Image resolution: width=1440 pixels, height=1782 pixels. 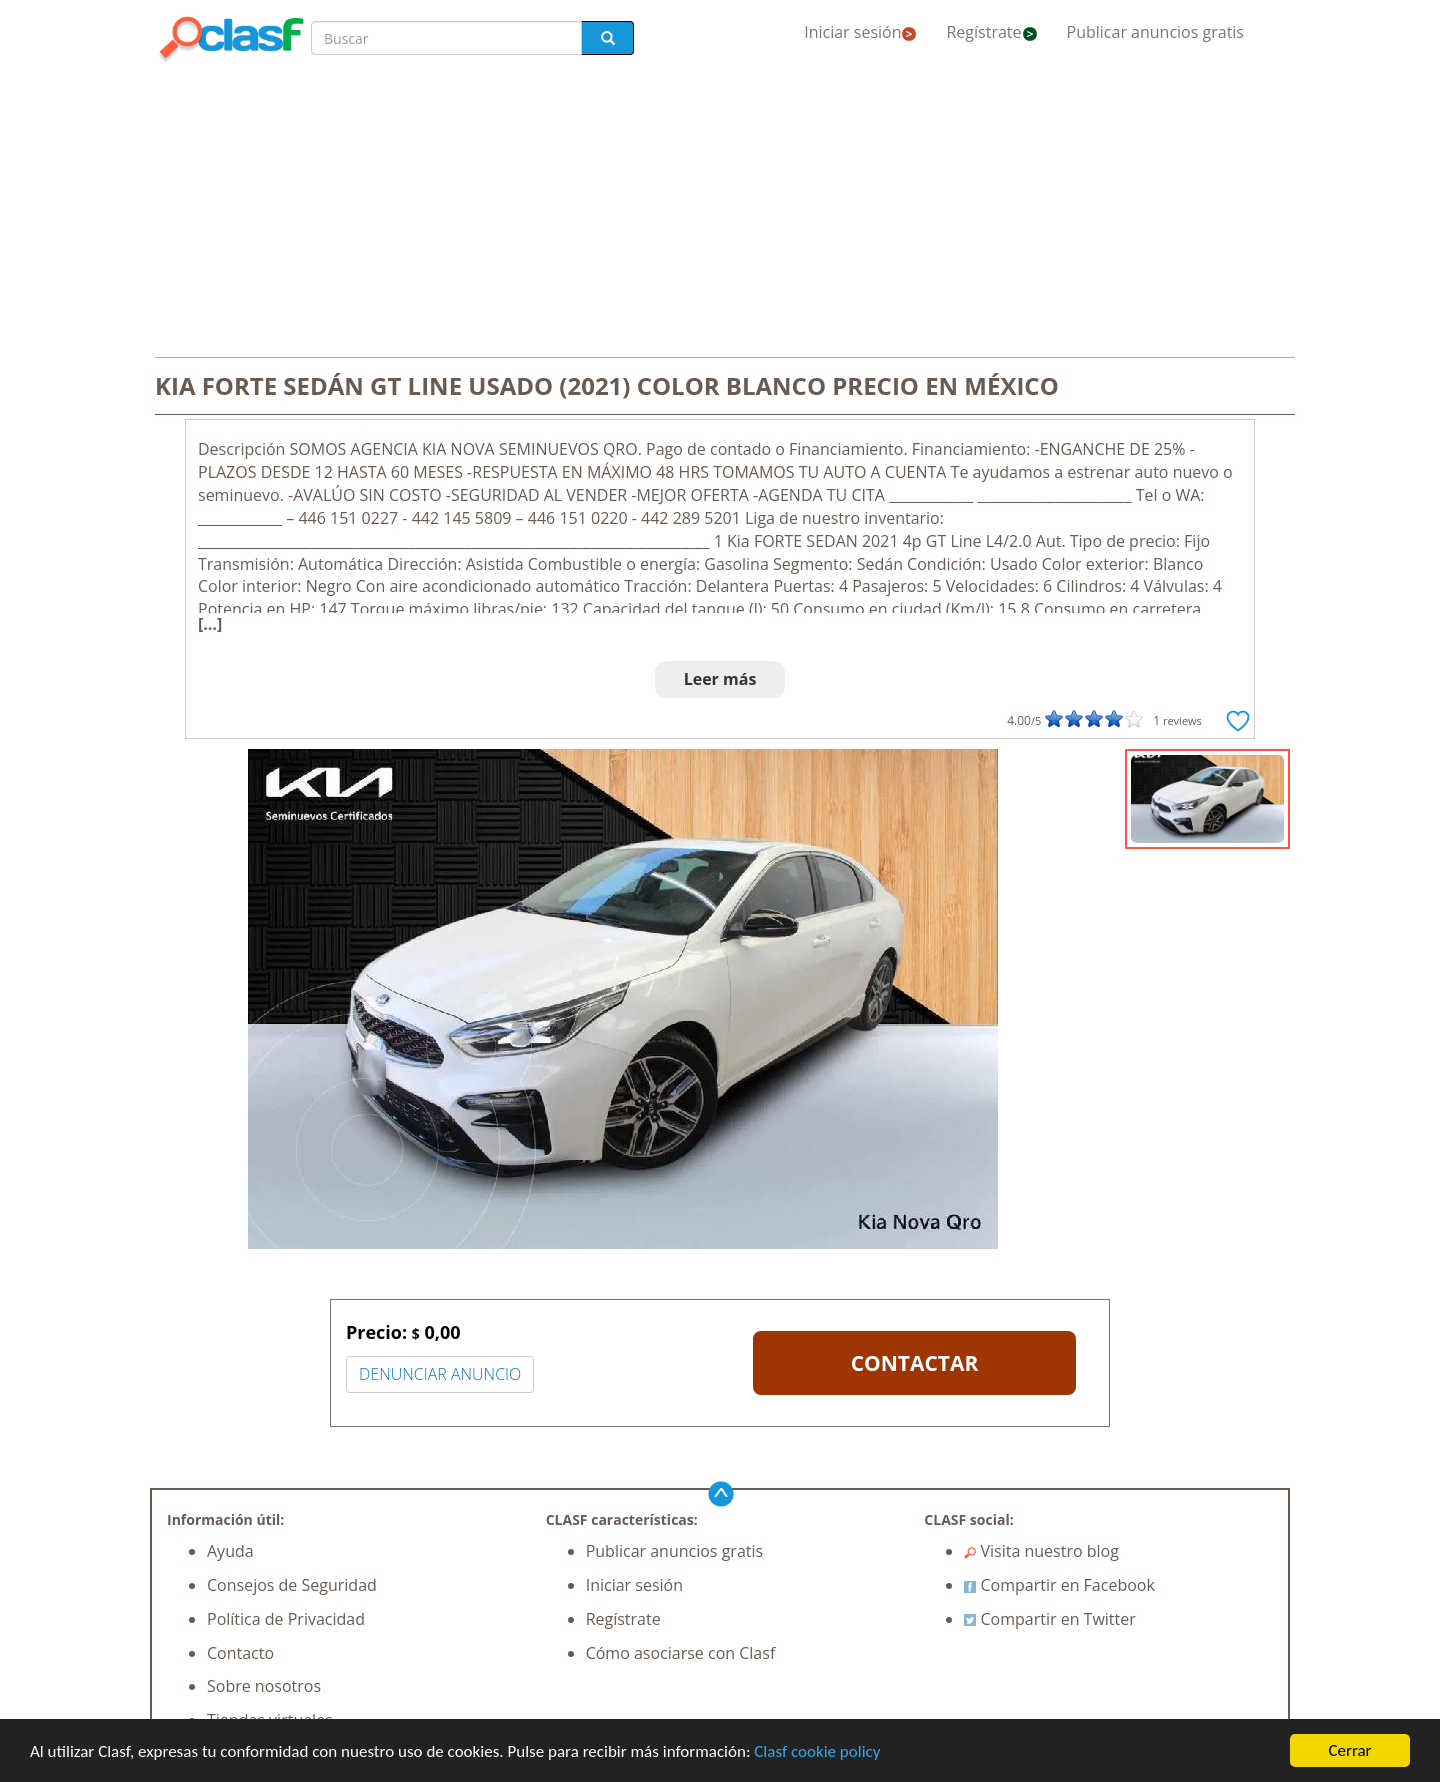 What do you see at coordinates (817, 1751) in the screenshot?
I see `Clasf cookie policy` at bounding box center [817, 1751].